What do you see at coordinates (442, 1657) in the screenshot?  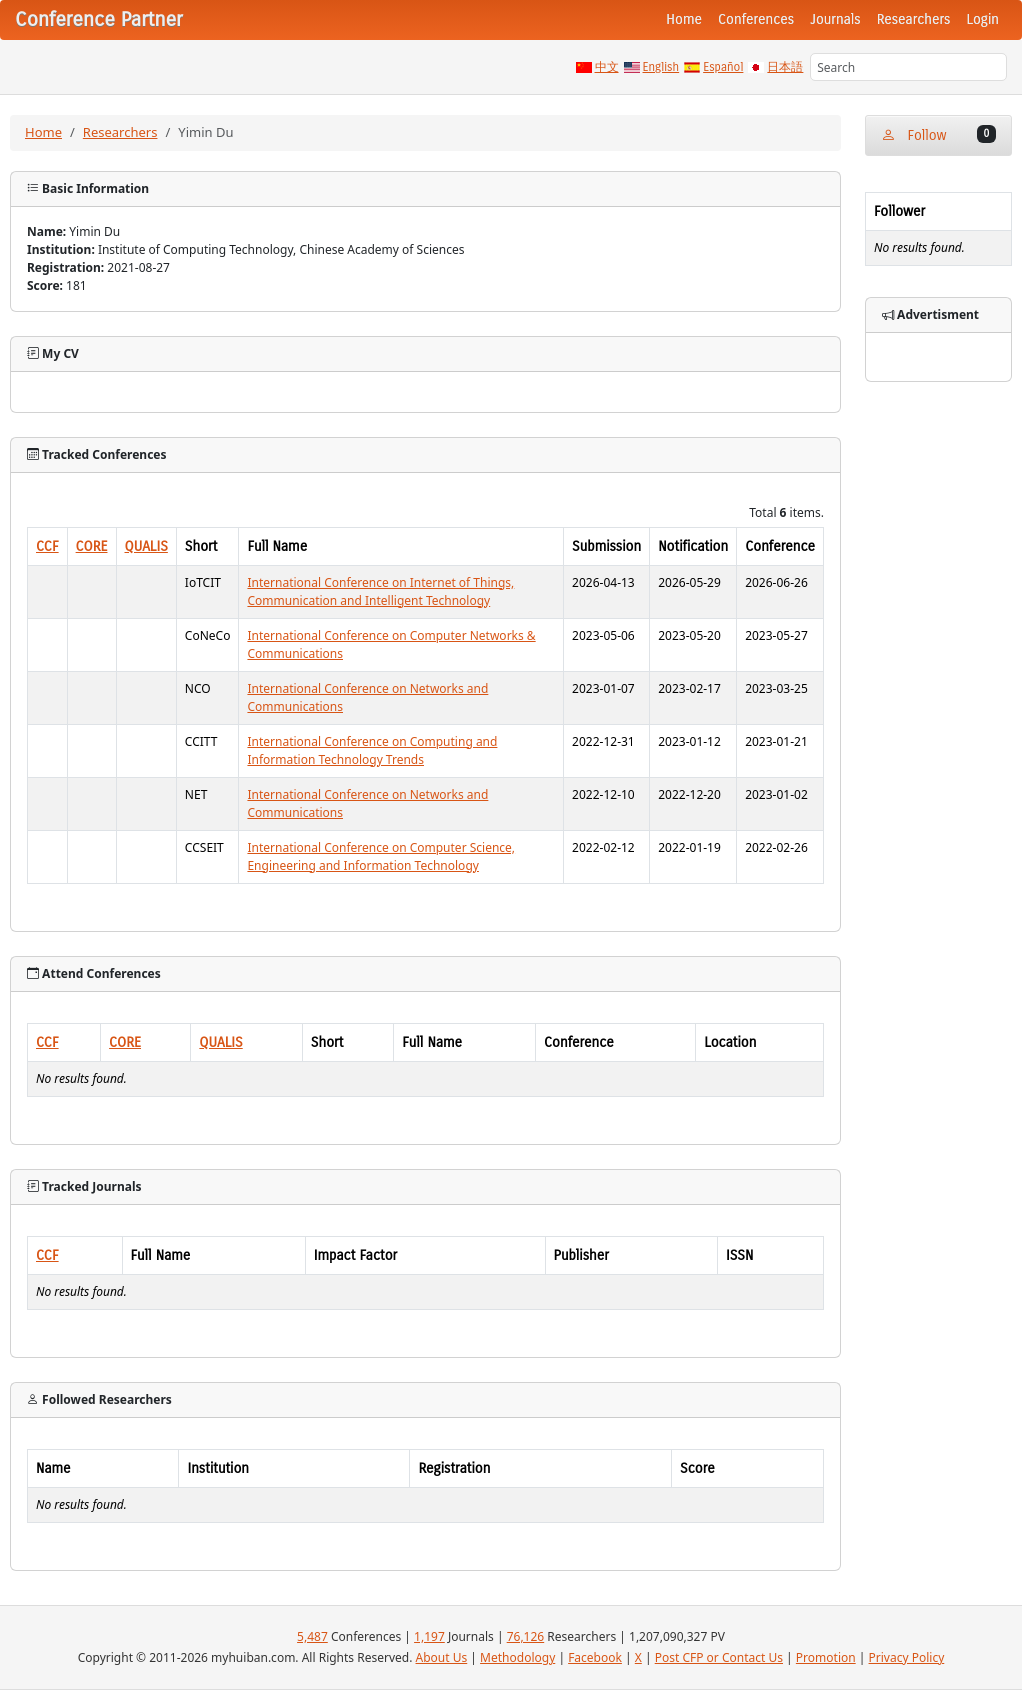 I see `About Us` at bounding box center [442, 1657].